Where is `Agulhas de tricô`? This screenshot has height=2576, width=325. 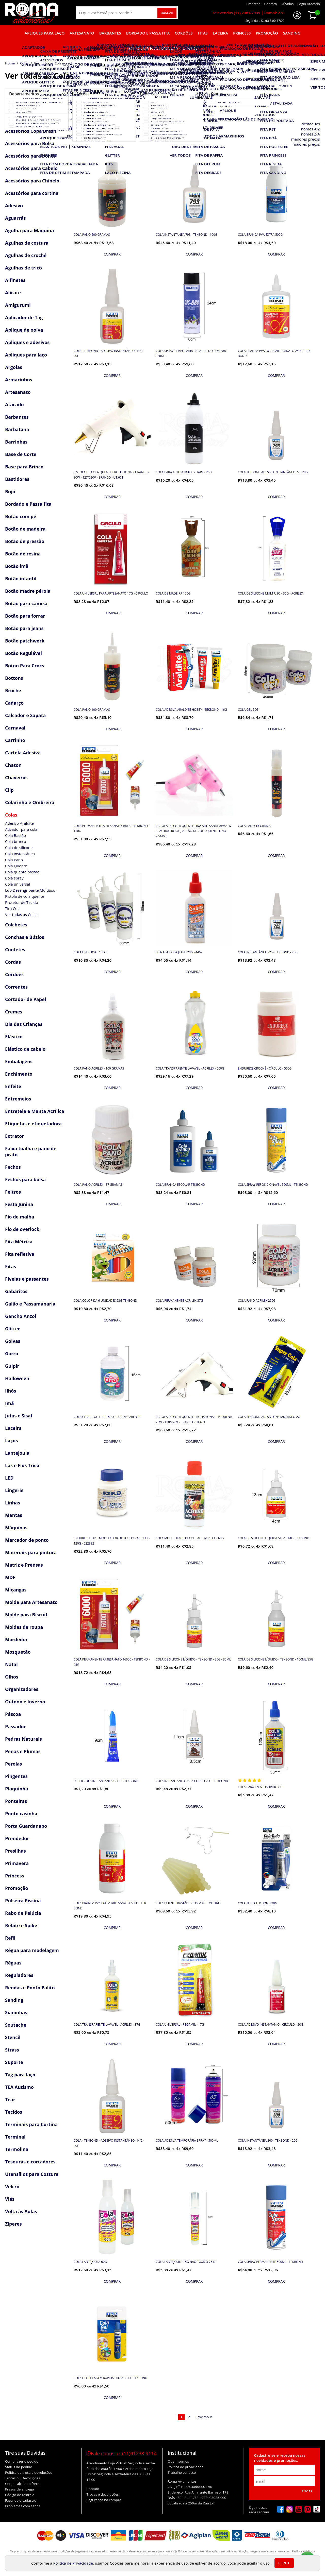 Agulhas de tricô is located at coordinates (23, 268).